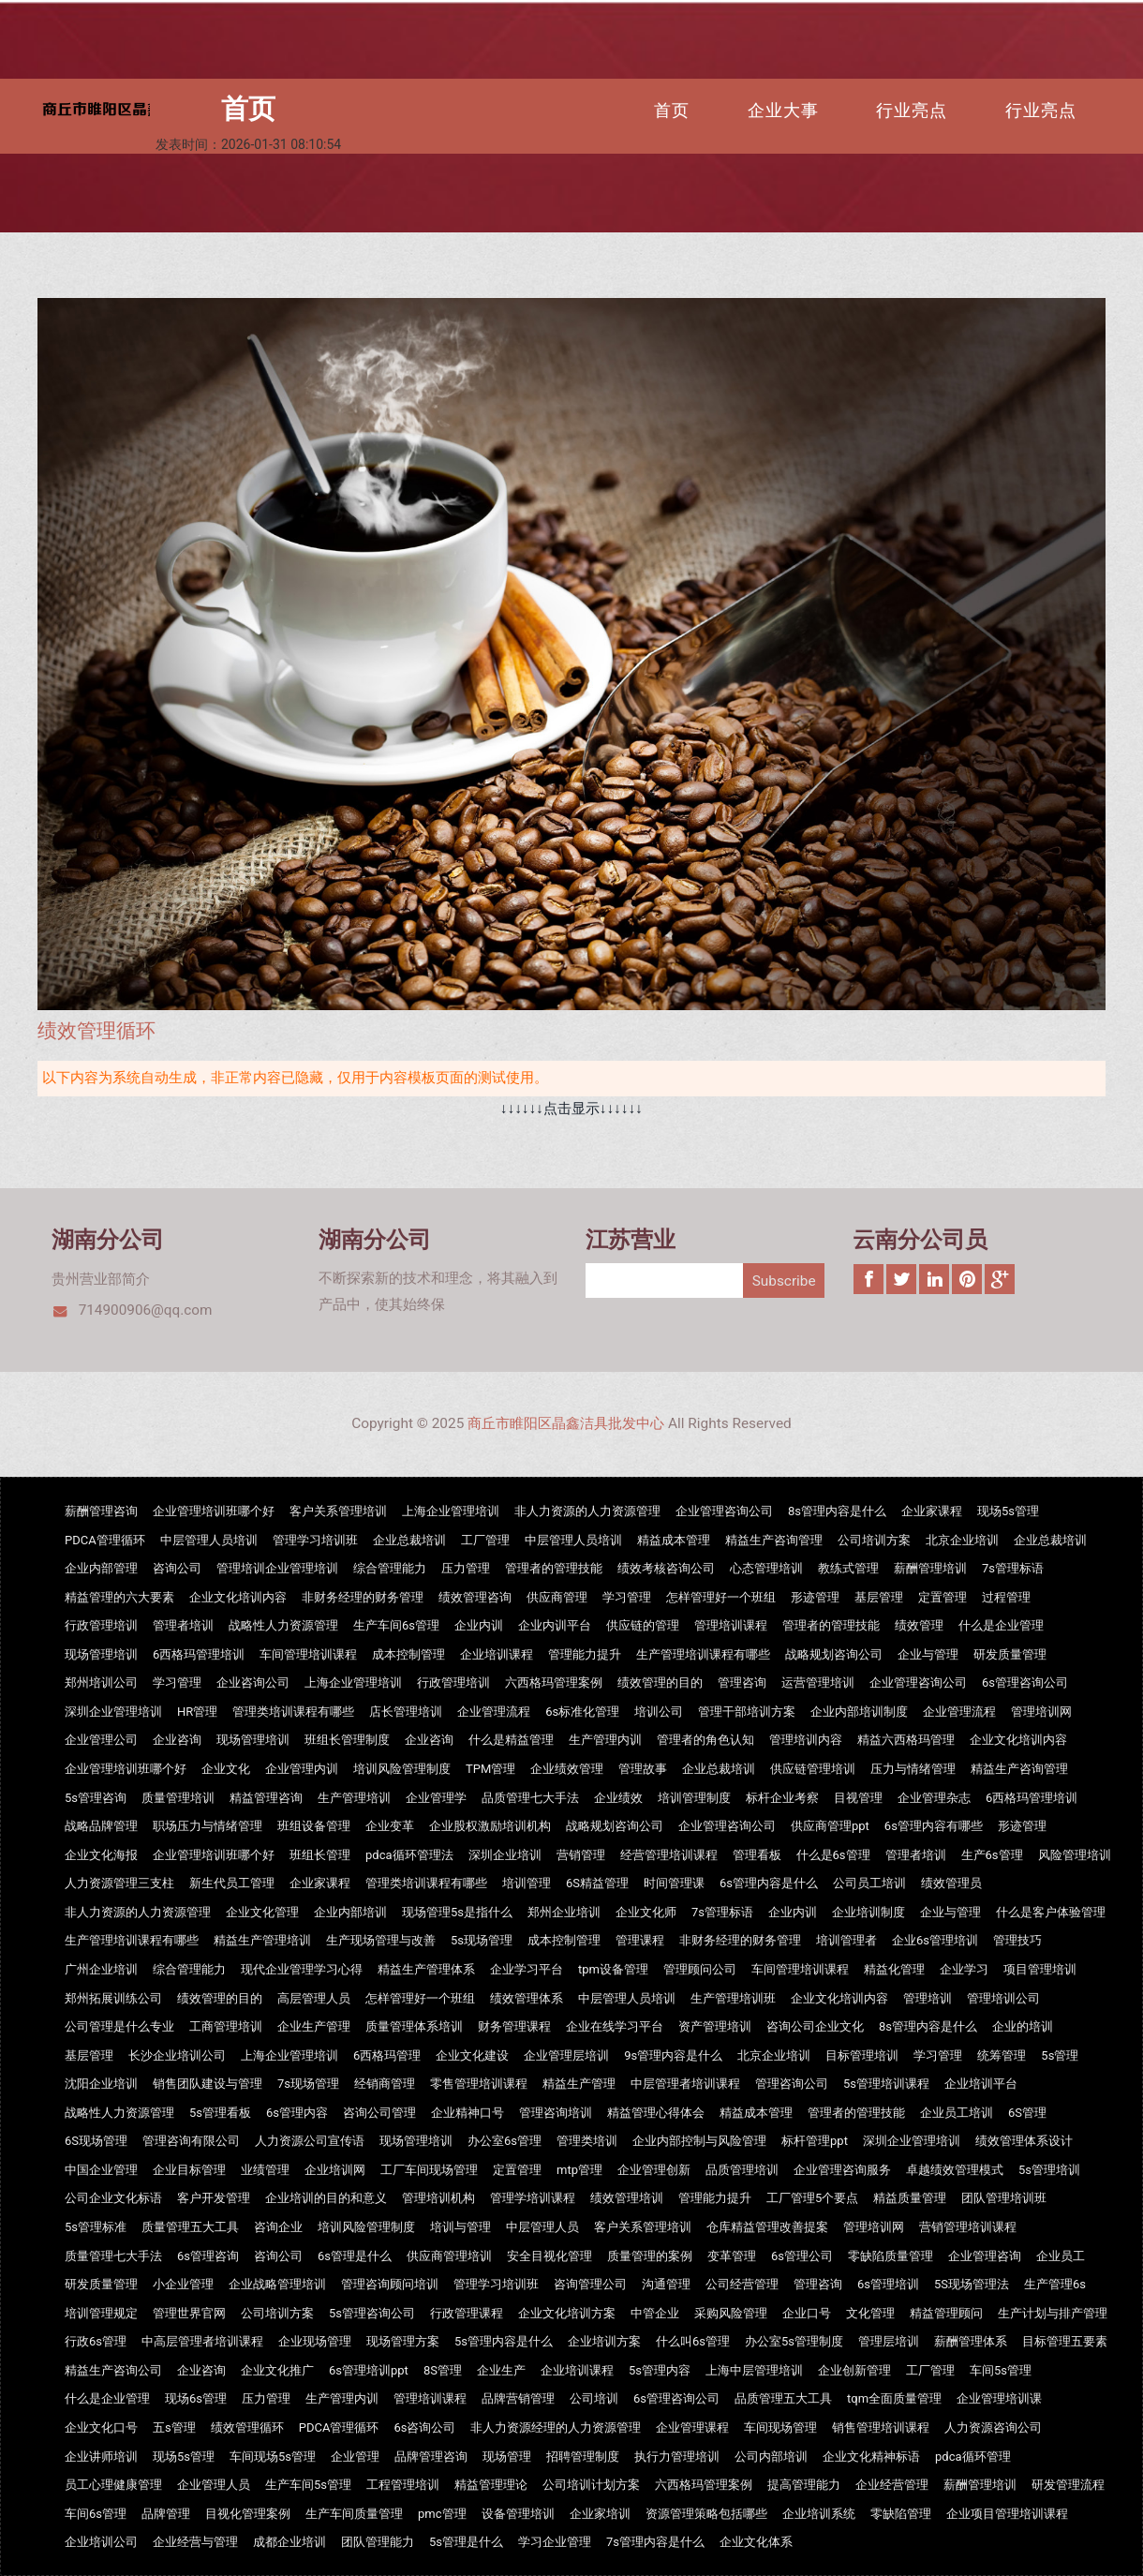 This screenshot has height=2576, width=1143. Describe the element at coordinates (660, 1682) in the screenshot. I see `绩效管理的目的` at that location.